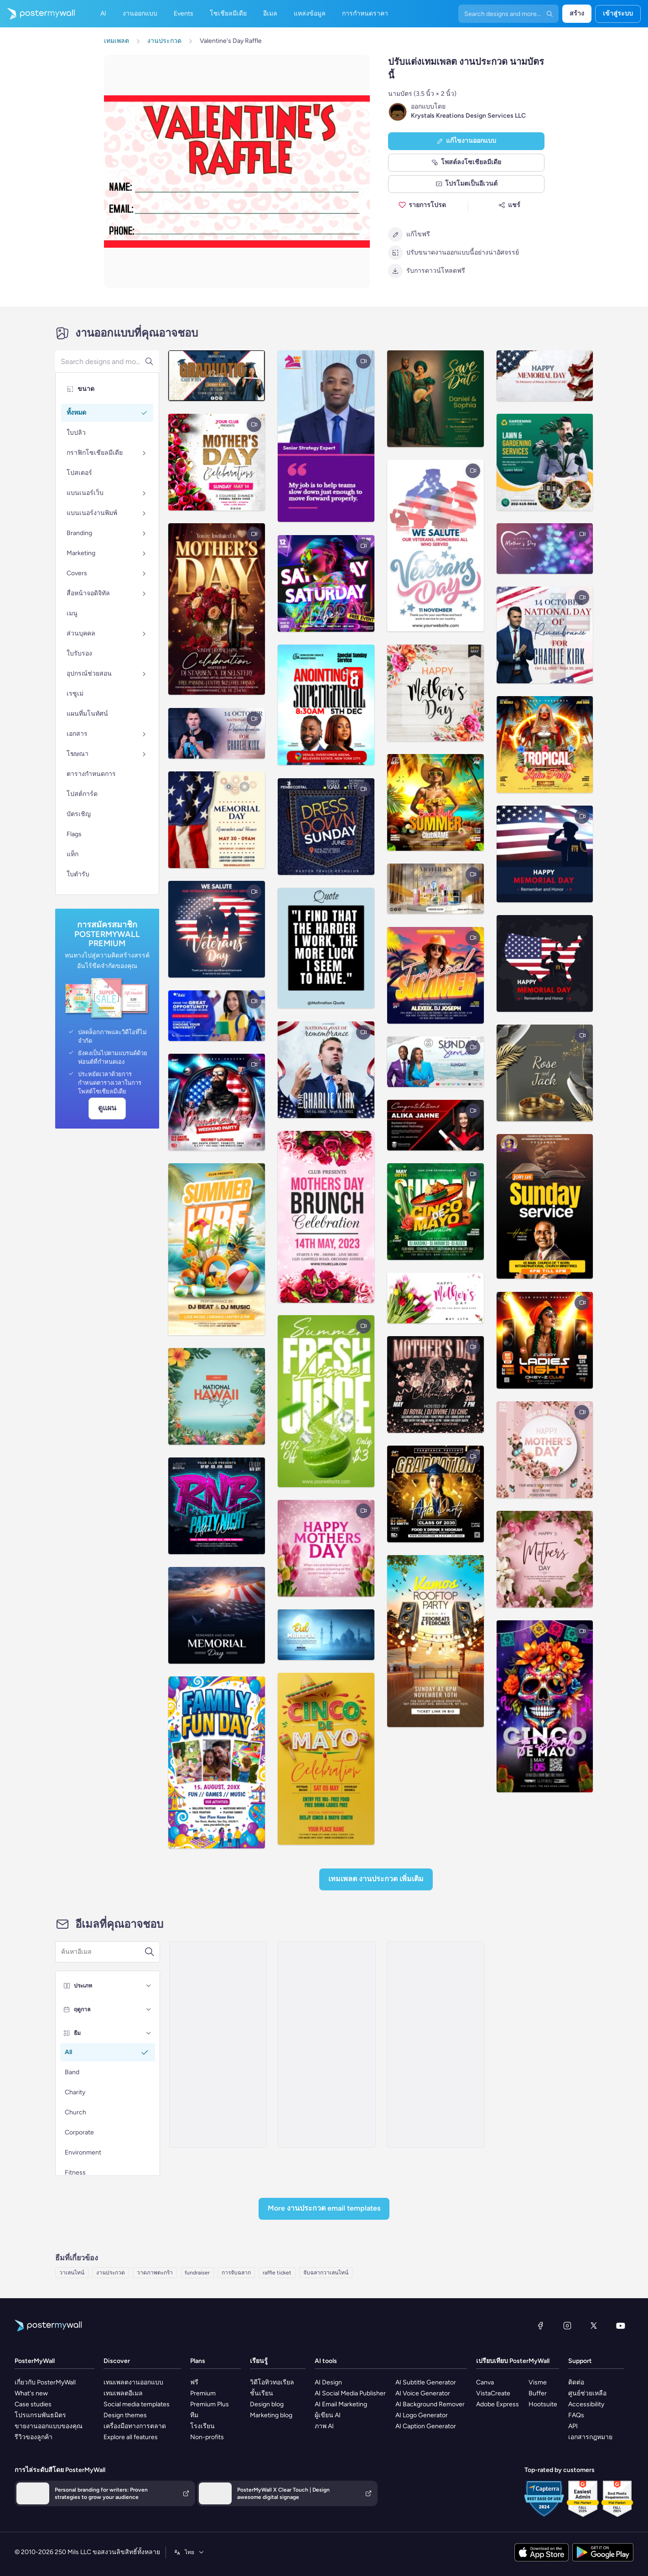  What do you see at coordinates (148, 2033) in the screenshot?
I see `[ธีม]` at bounding box center [148, 2033].